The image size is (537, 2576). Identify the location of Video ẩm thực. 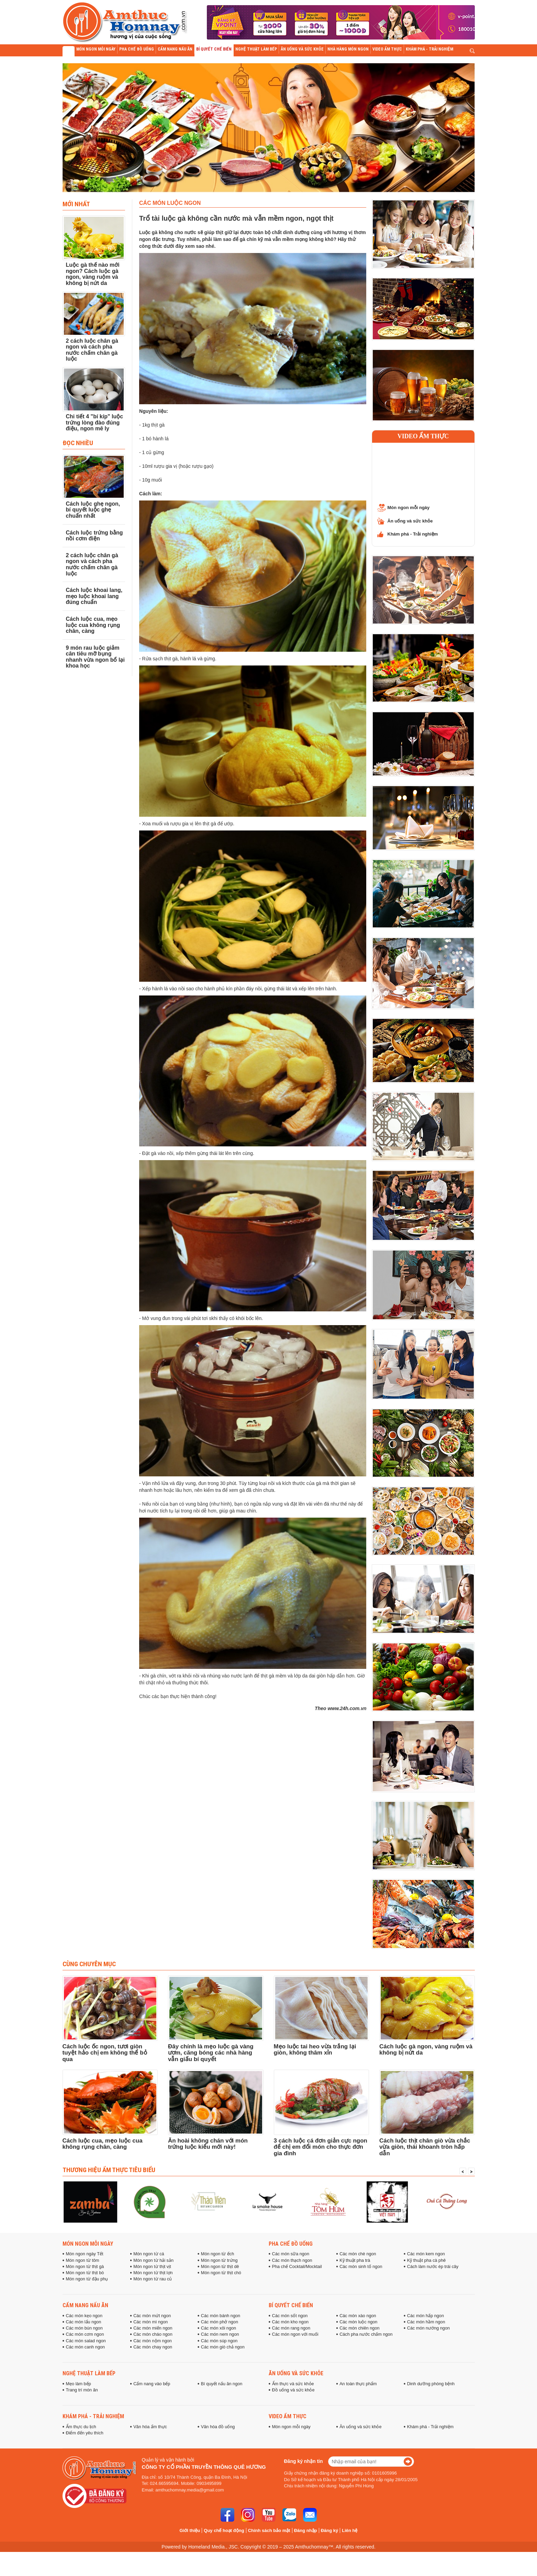
(423, 436).